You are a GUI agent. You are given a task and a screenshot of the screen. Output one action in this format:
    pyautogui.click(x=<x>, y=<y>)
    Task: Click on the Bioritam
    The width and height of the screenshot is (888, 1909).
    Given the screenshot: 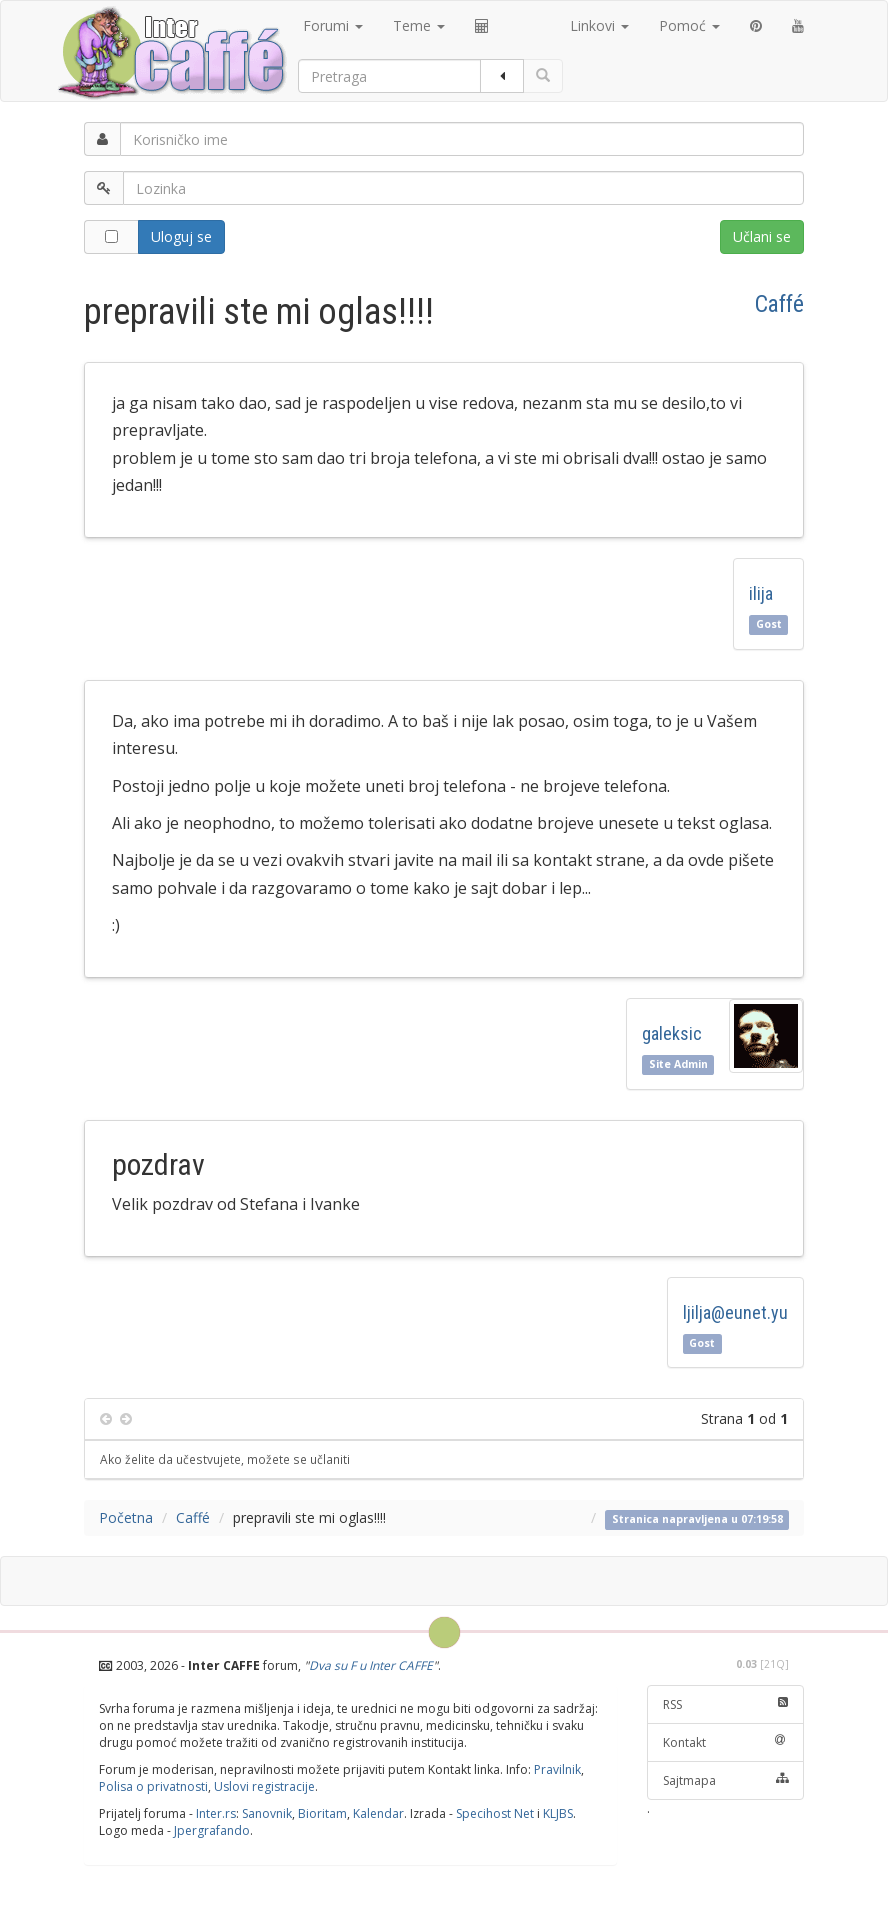 What is the action you would take?
    pyautogui.click(x=322, y=1813)
    